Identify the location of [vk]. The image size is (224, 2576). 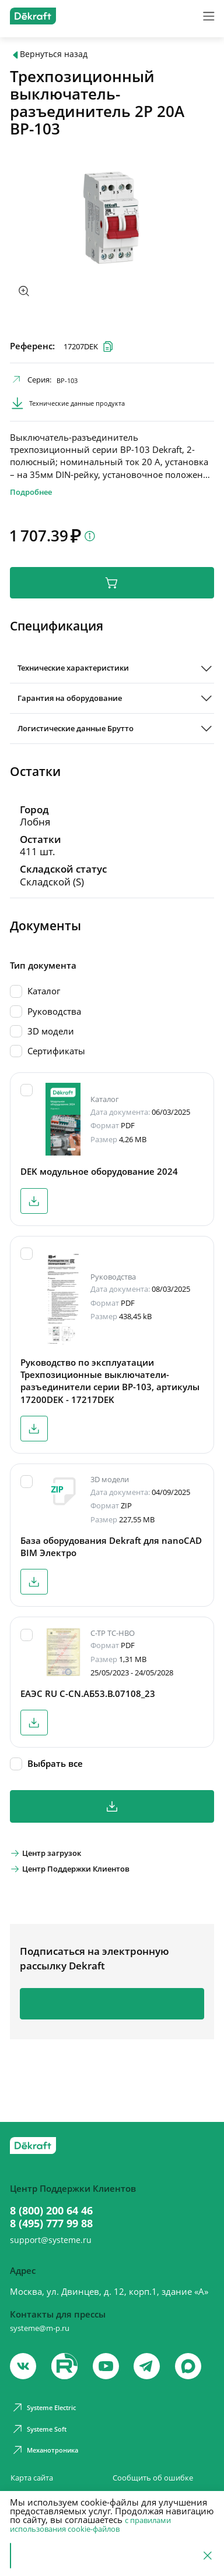
(23, 2359).